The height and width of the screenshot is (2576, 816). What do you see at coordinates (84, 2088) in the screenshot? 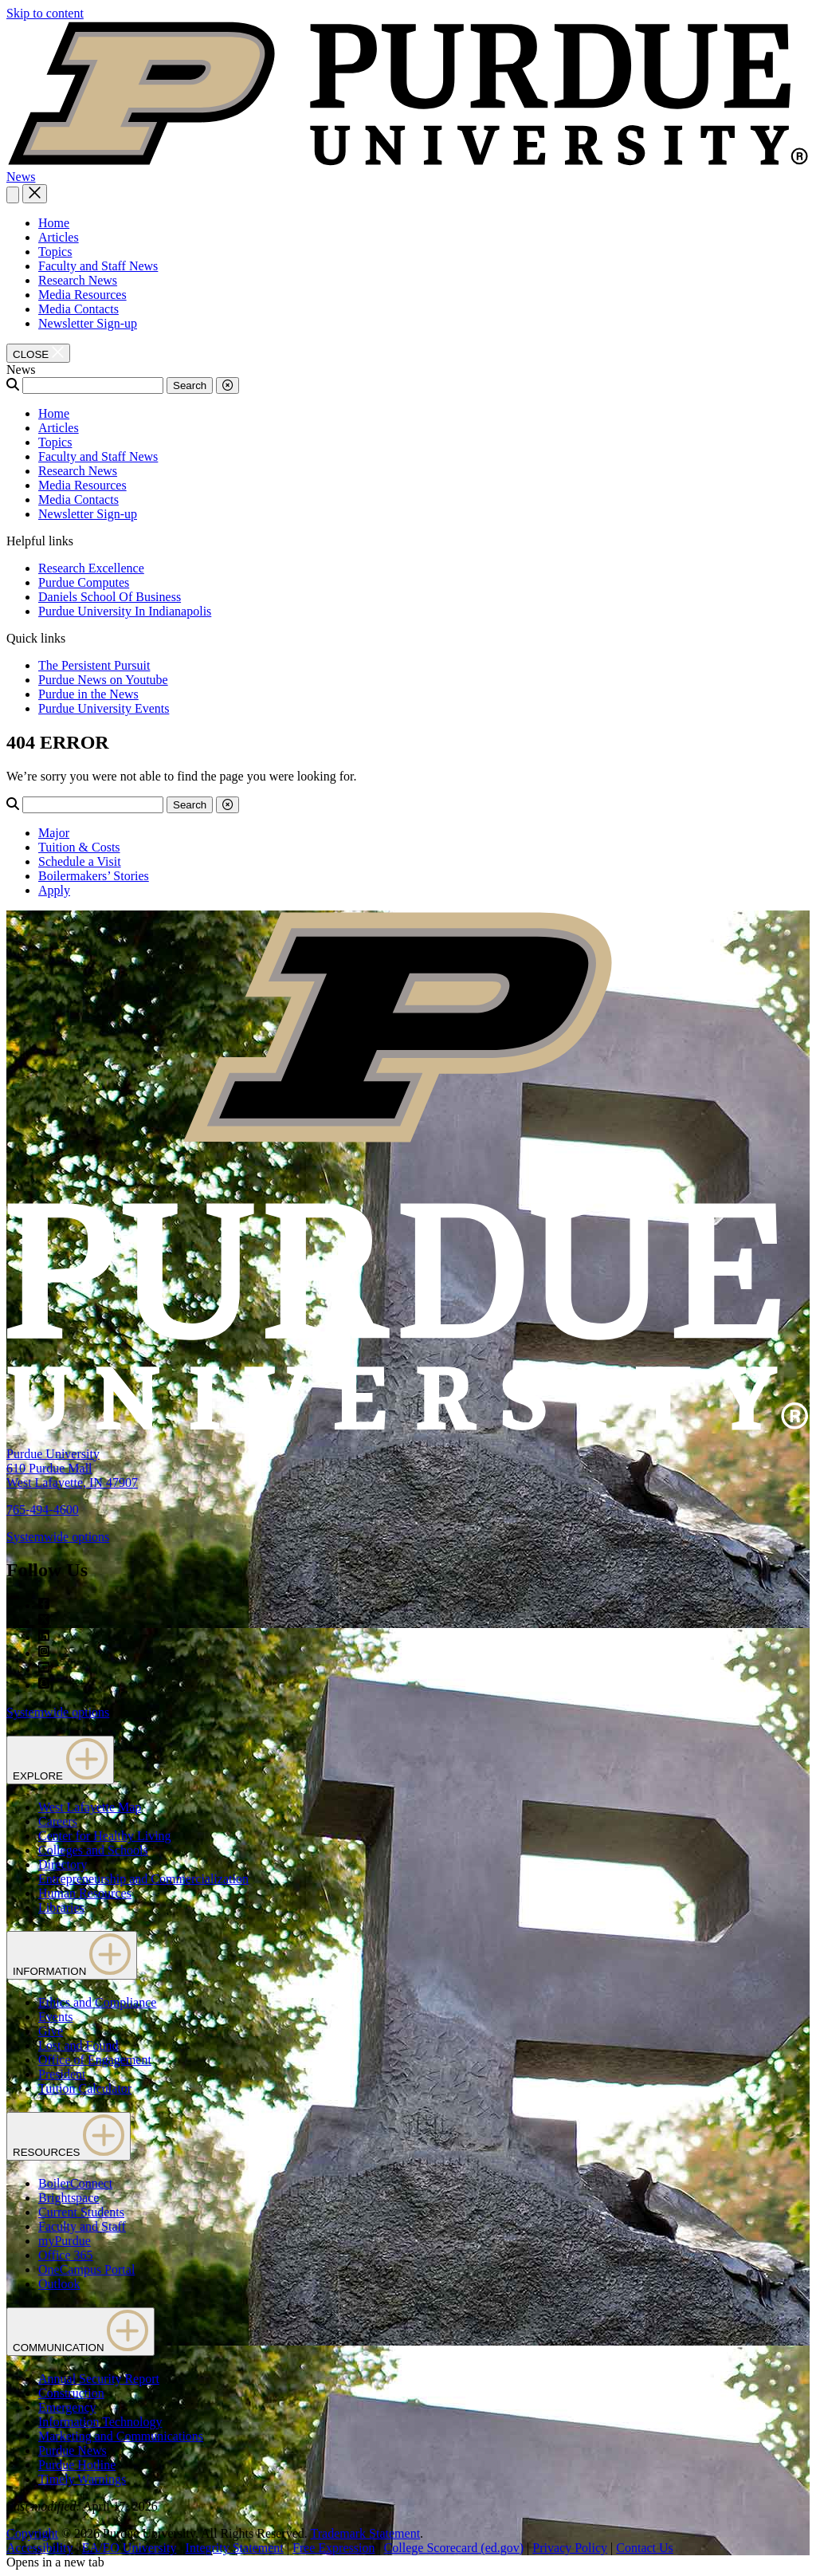
I see `Tuition Calculator` at bounding box center [84, 2088].